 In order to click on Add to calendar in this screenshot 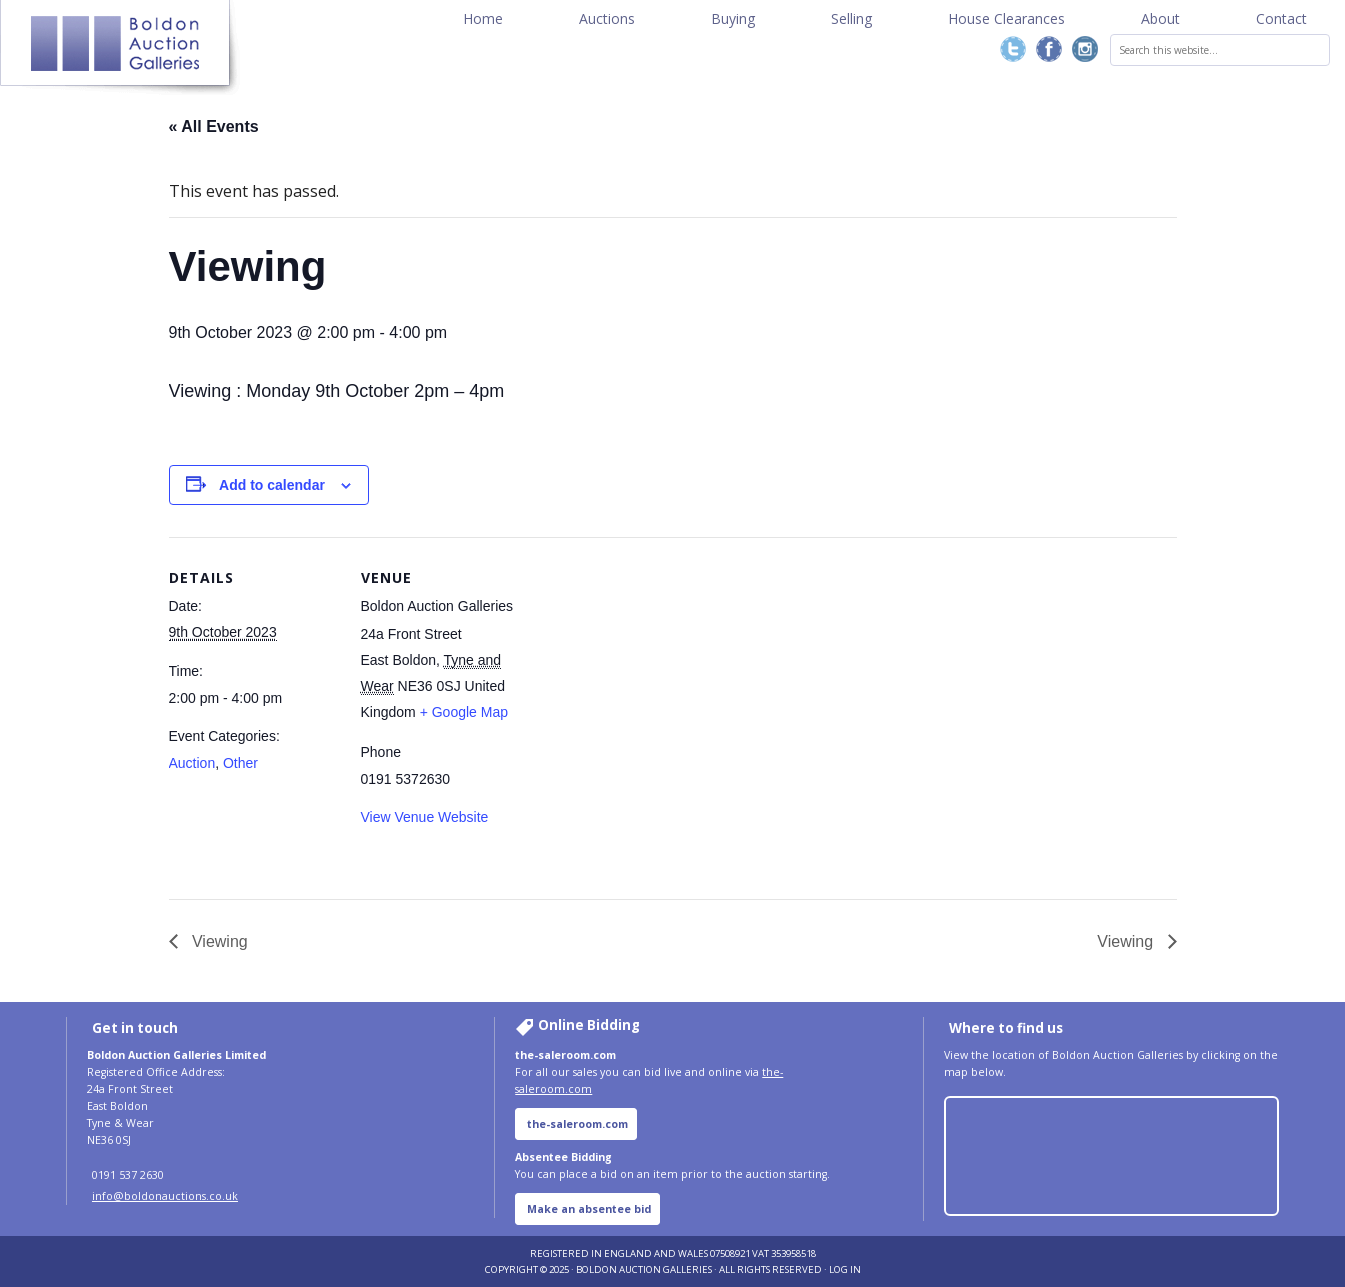, I will do `click(272, 485)`.